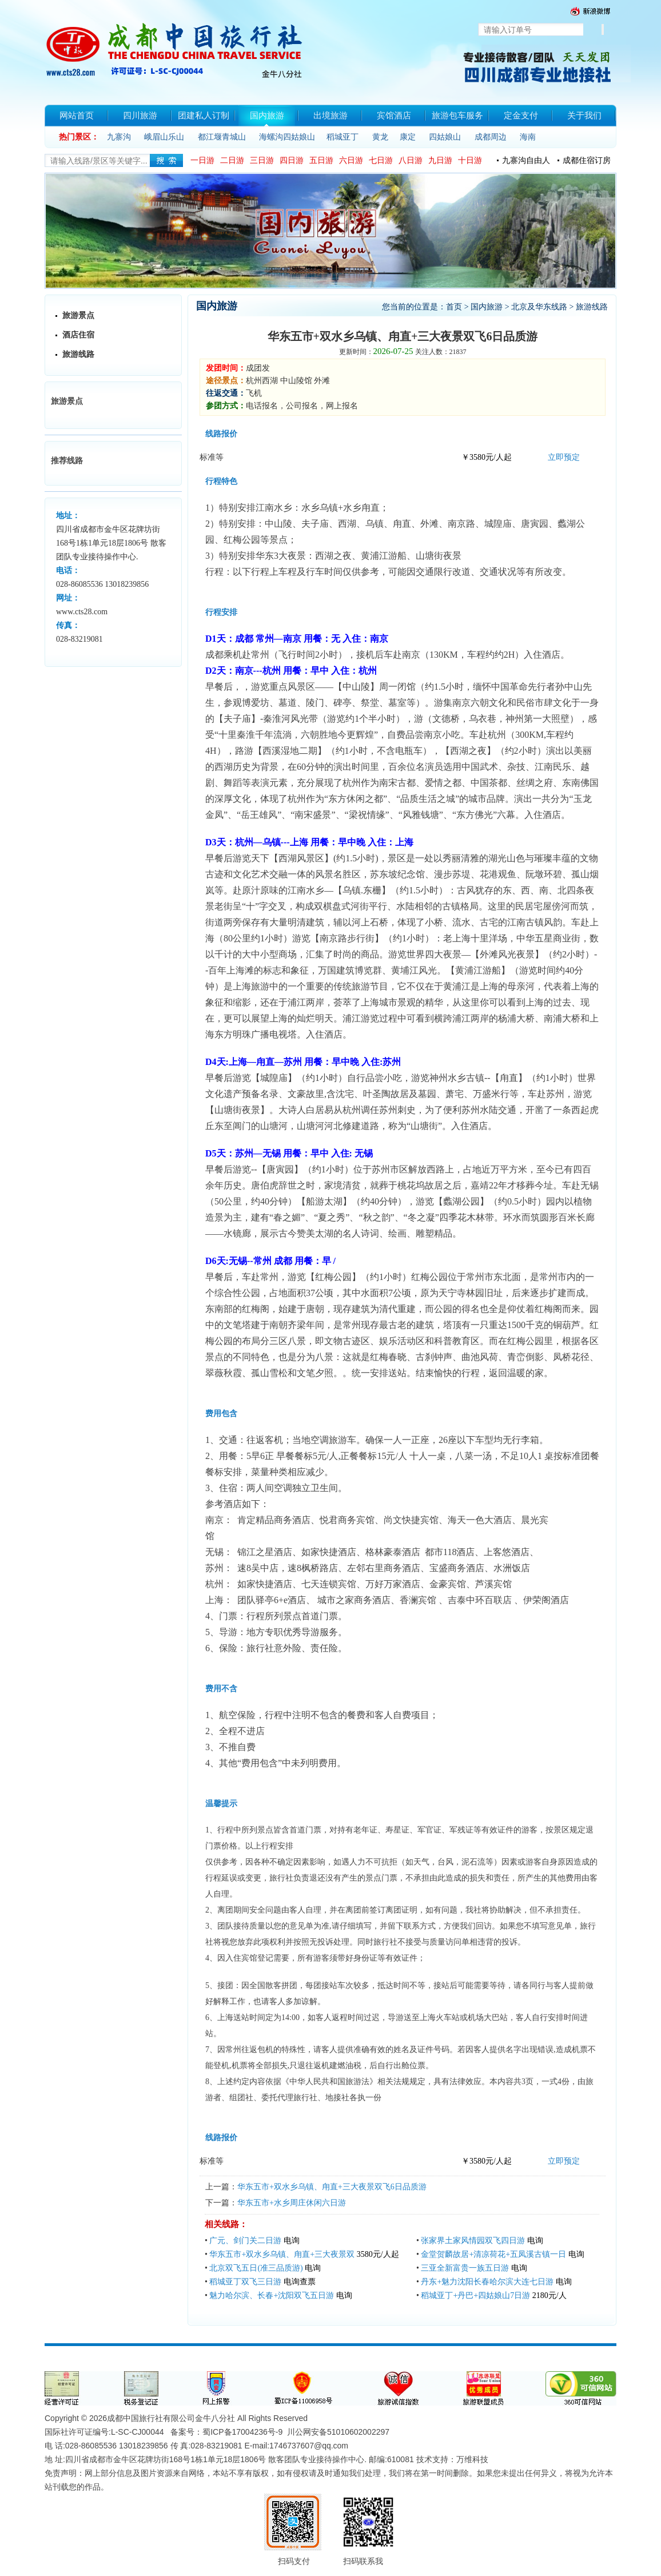 The height and width of the screenshot is (2576, 661). Describe the element at coordinates (528, 137) in the screenshot. I see `海南` at that location.